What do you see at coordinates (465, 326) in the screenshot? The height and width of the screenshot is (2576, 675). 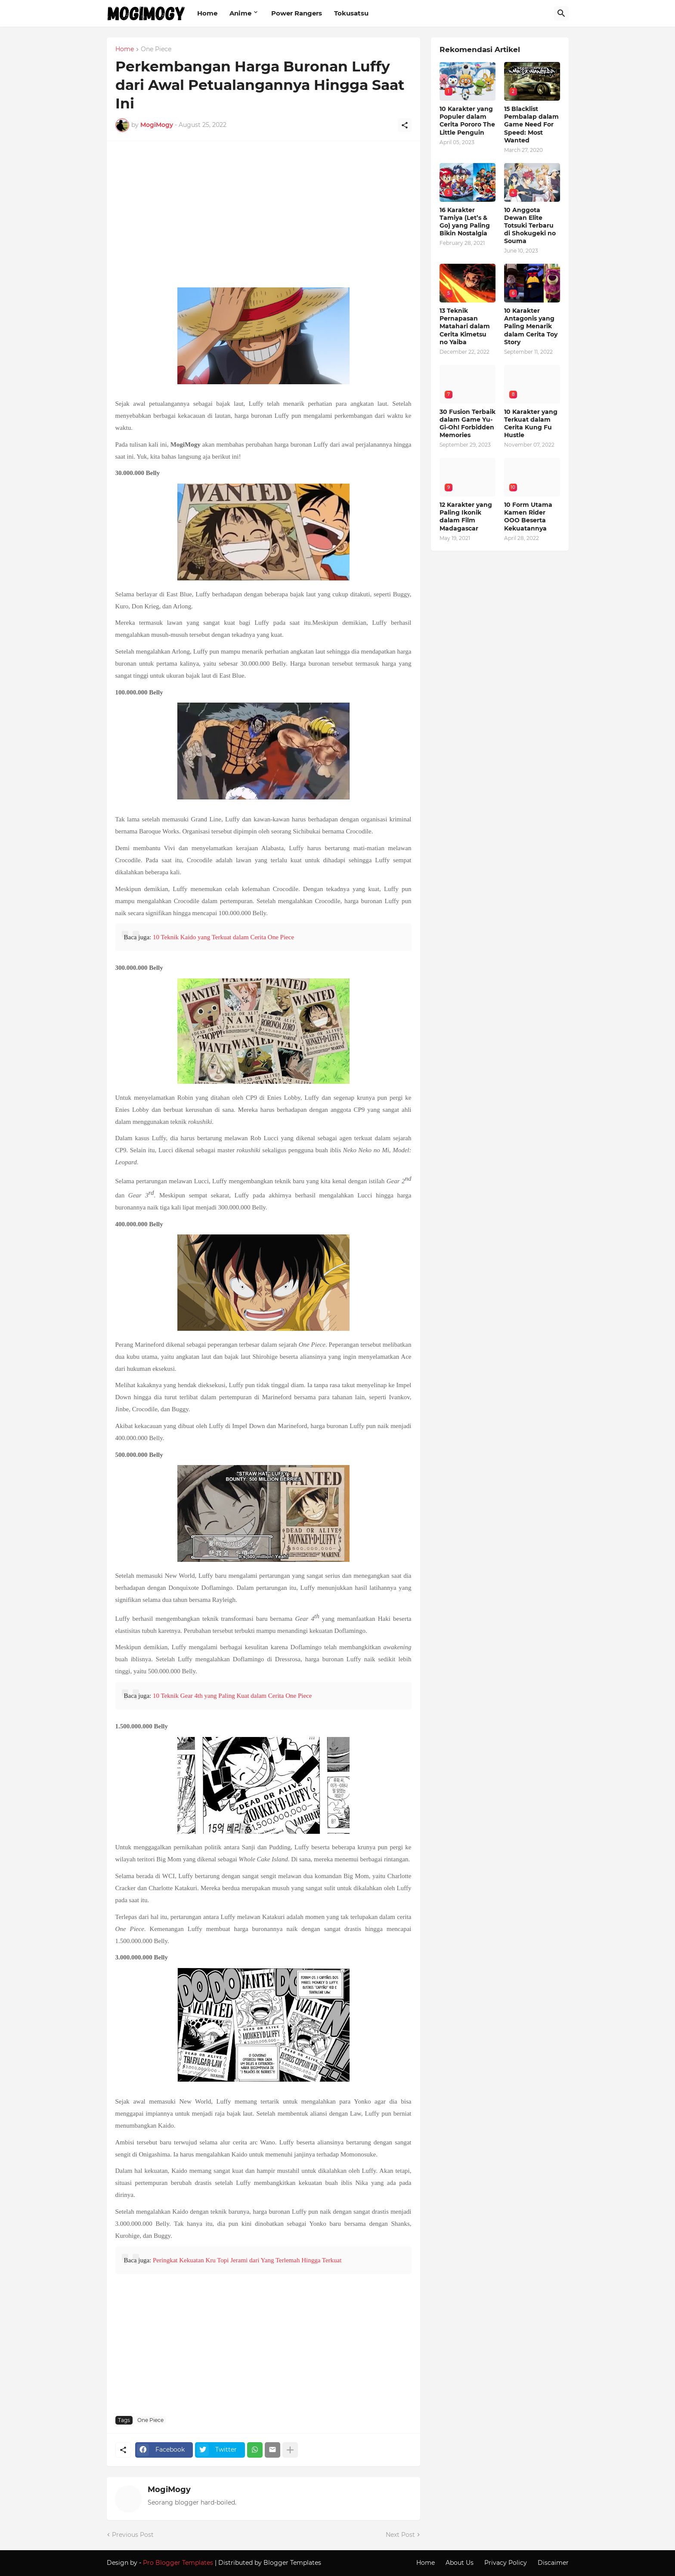 I see `13 Teknik Pernapasan Matahari dalam Cerita Kimetsu no Yaiba` at bounding box center [465, 326].